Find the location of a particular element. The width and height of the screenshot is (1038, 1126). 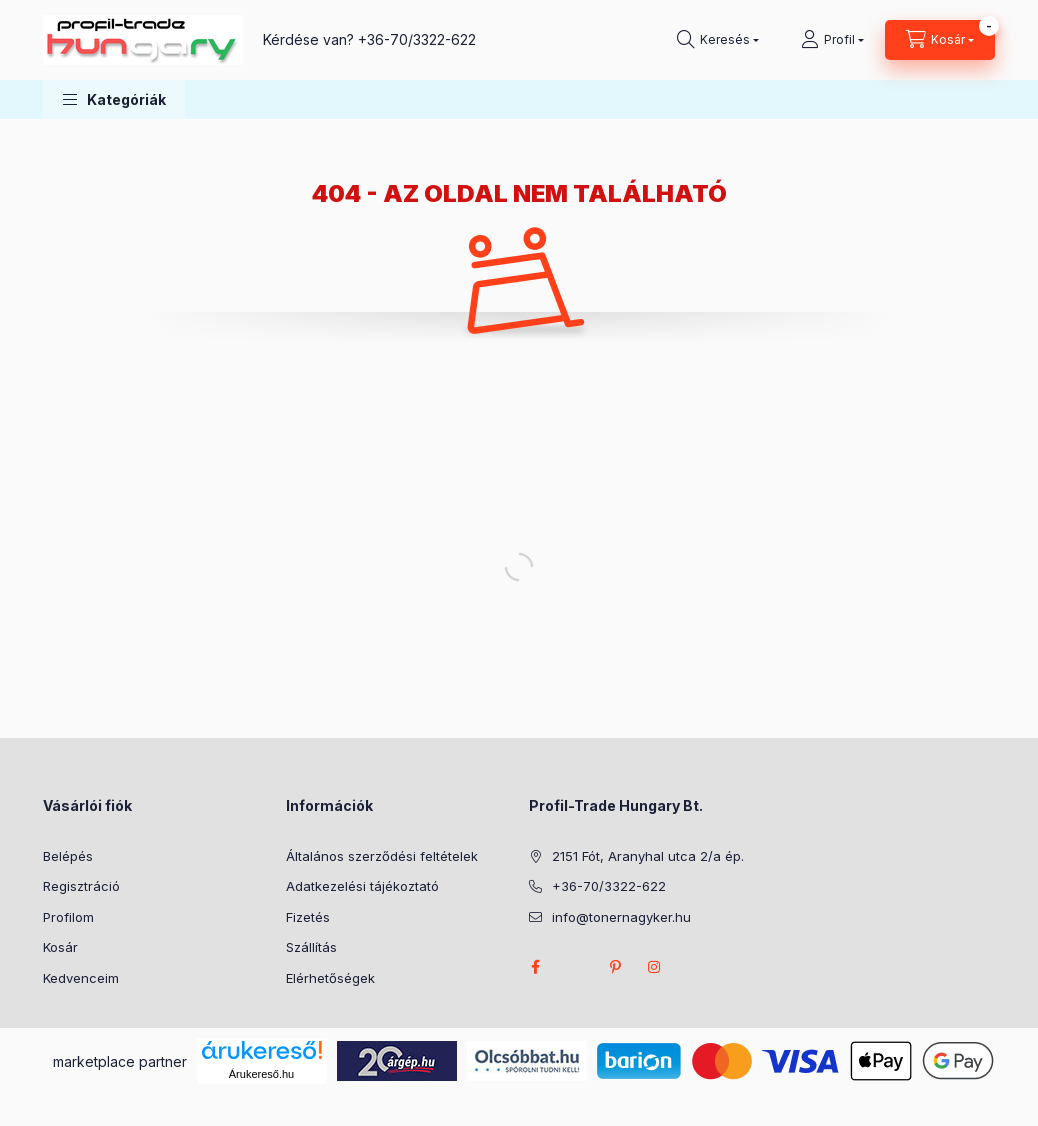

Adatkezelési tájékoztató is located at coordinates (362, 886).